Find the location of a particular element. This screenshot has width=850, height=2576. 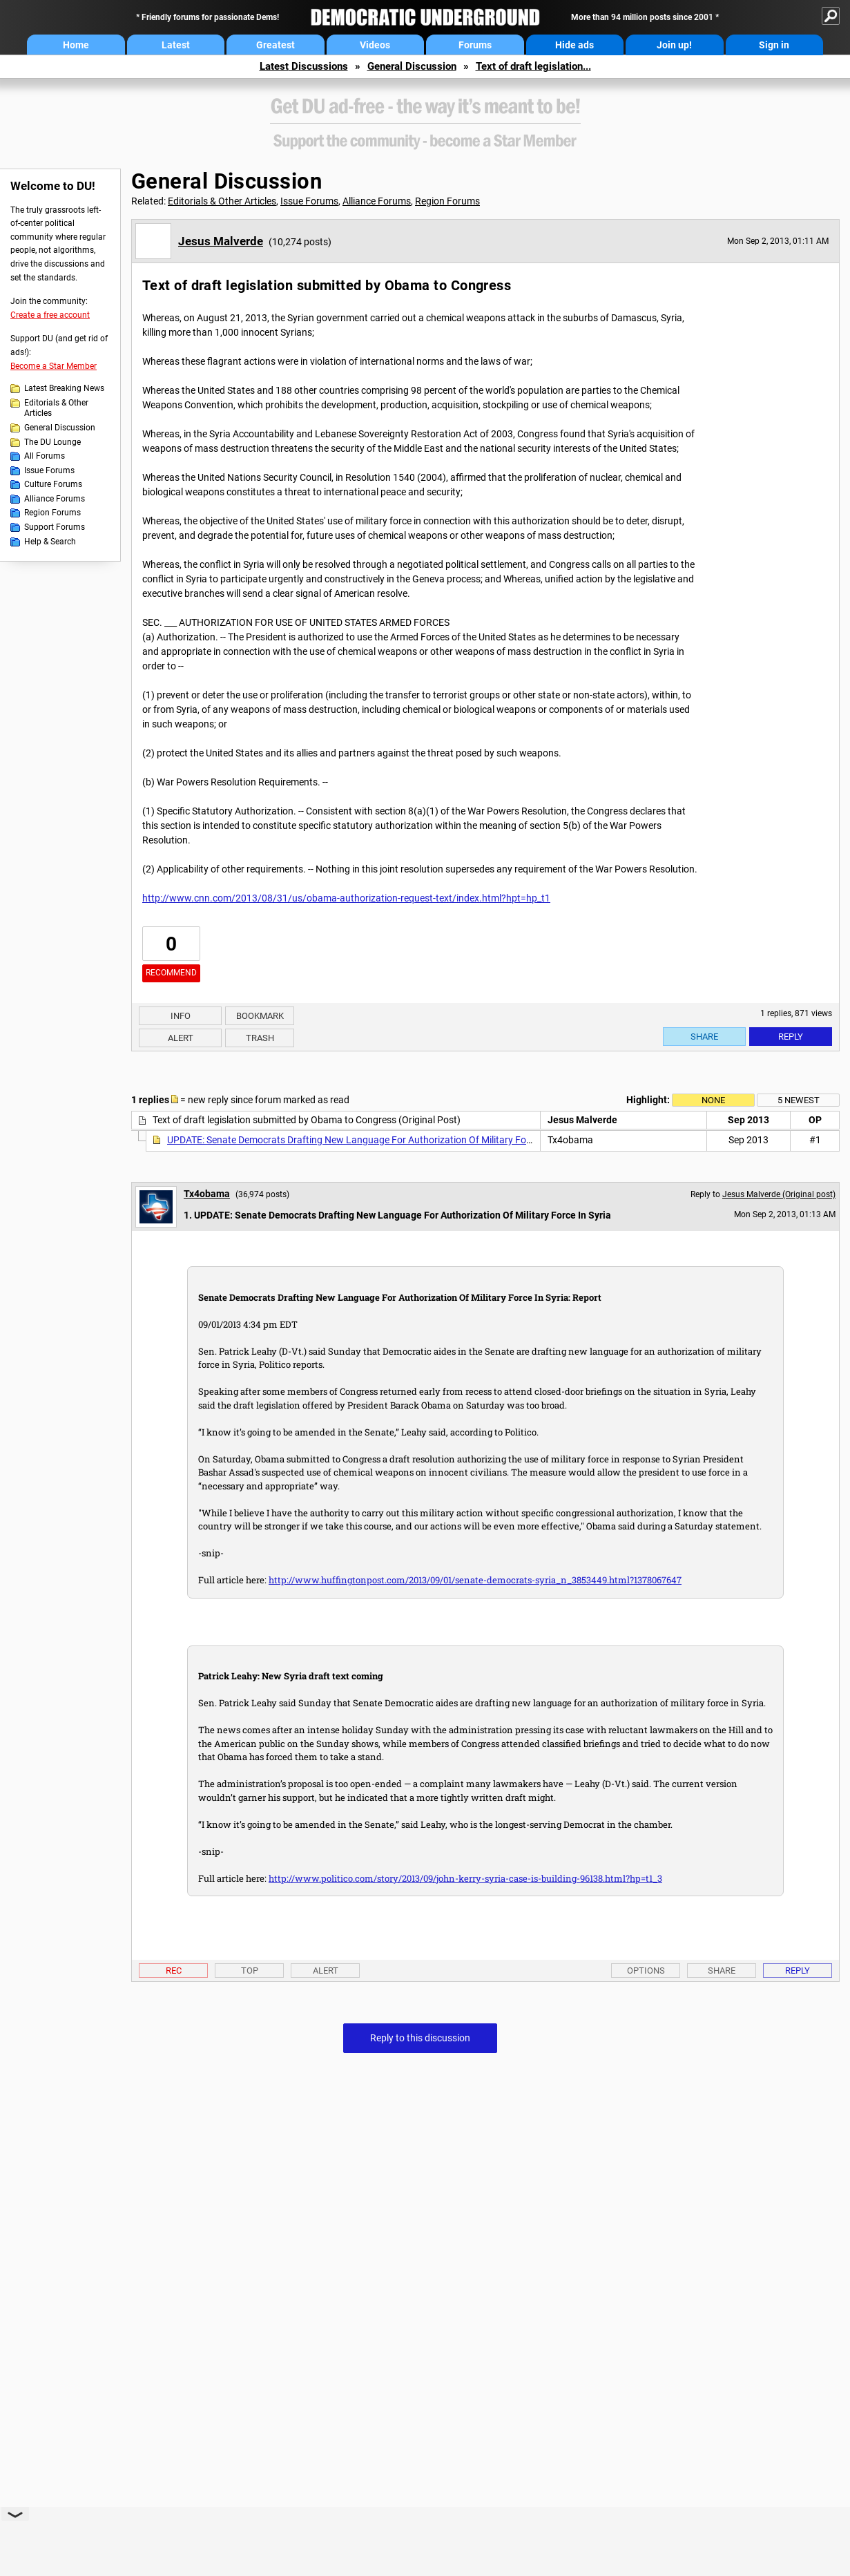

None is located at coordinates (713, 1100).